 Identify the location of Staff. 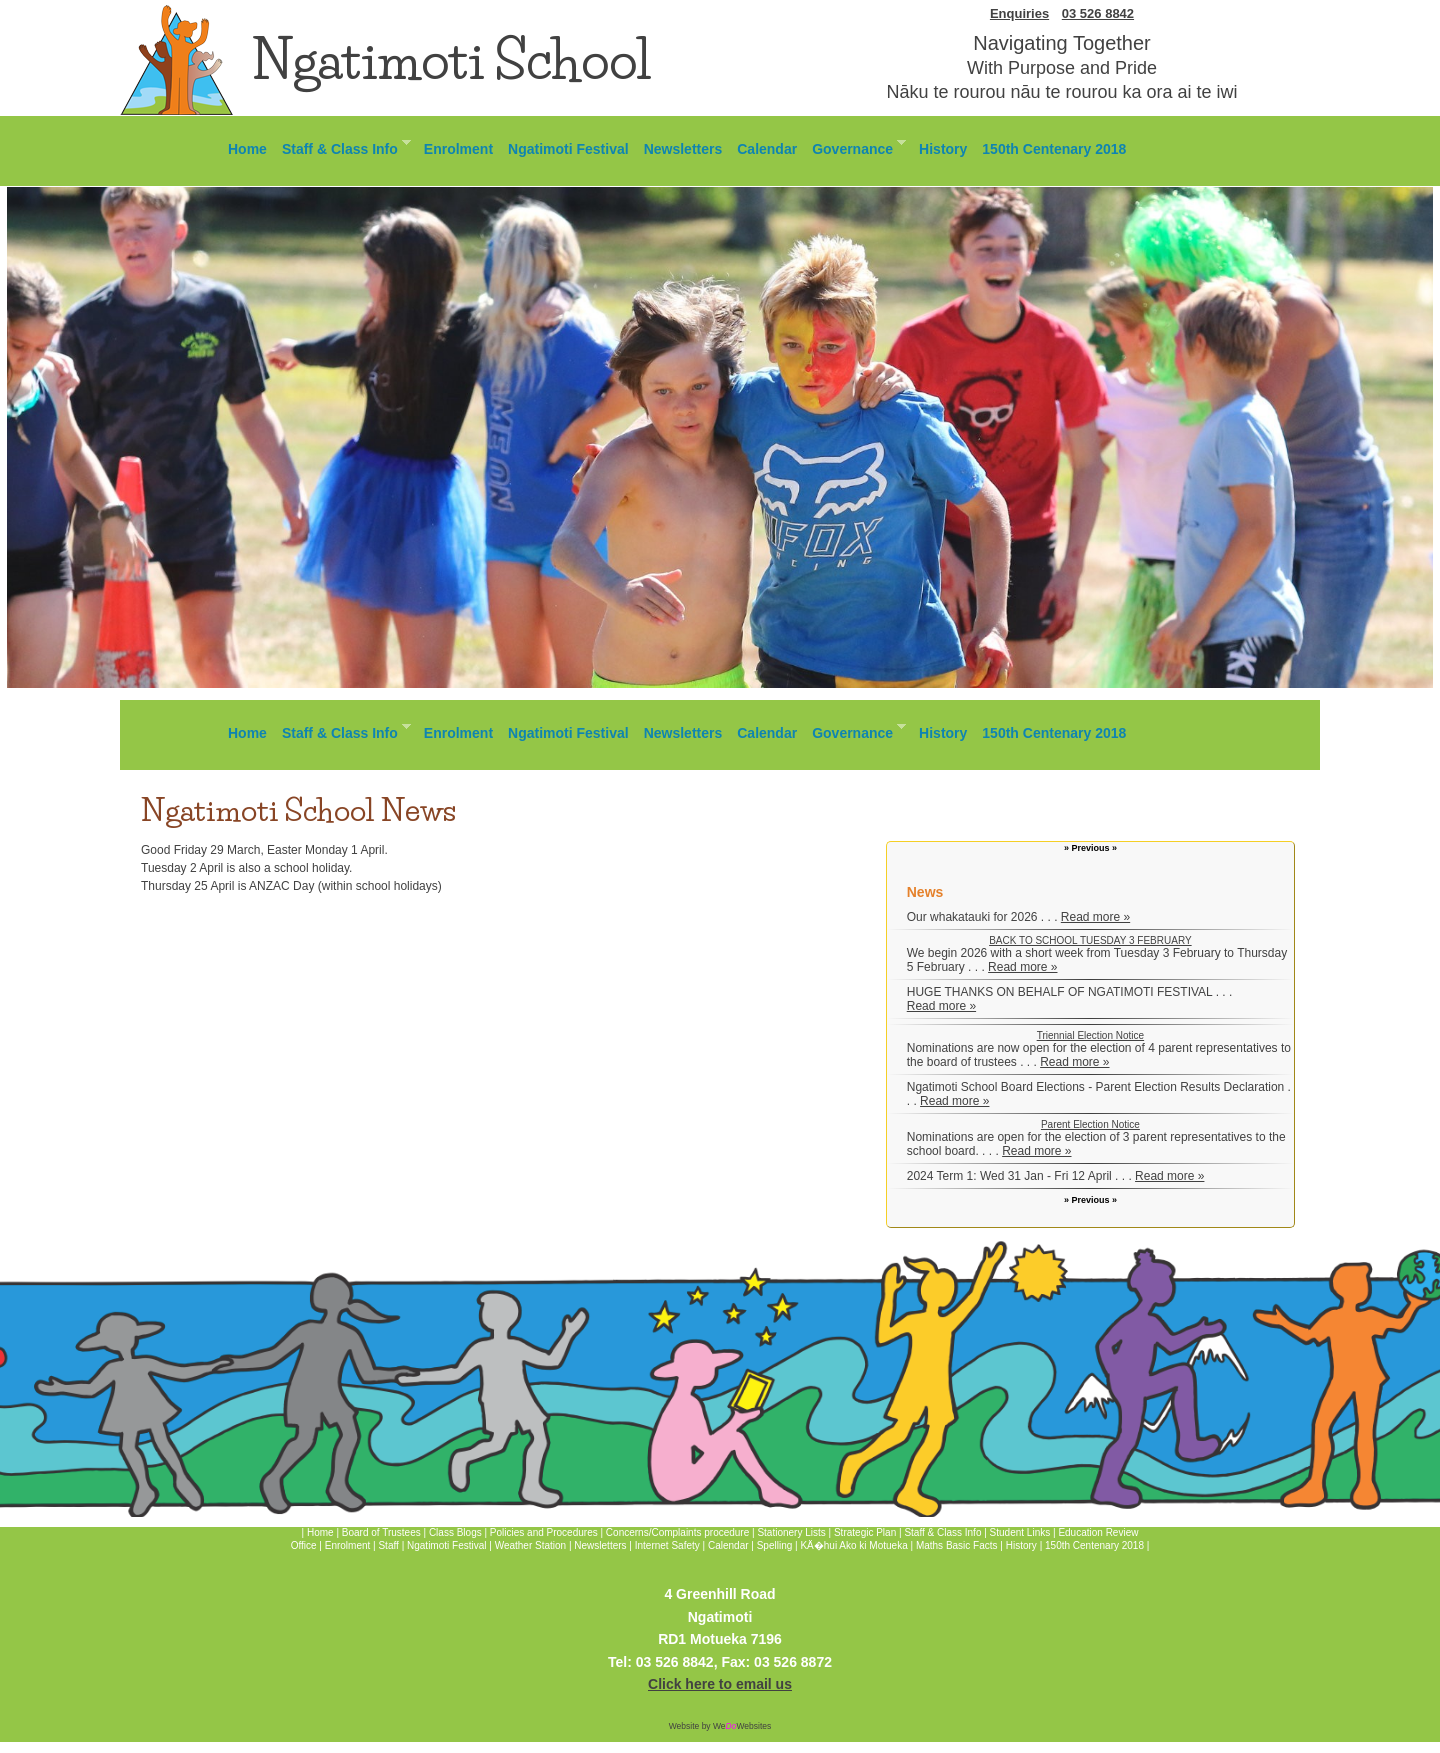
(389, 1545).